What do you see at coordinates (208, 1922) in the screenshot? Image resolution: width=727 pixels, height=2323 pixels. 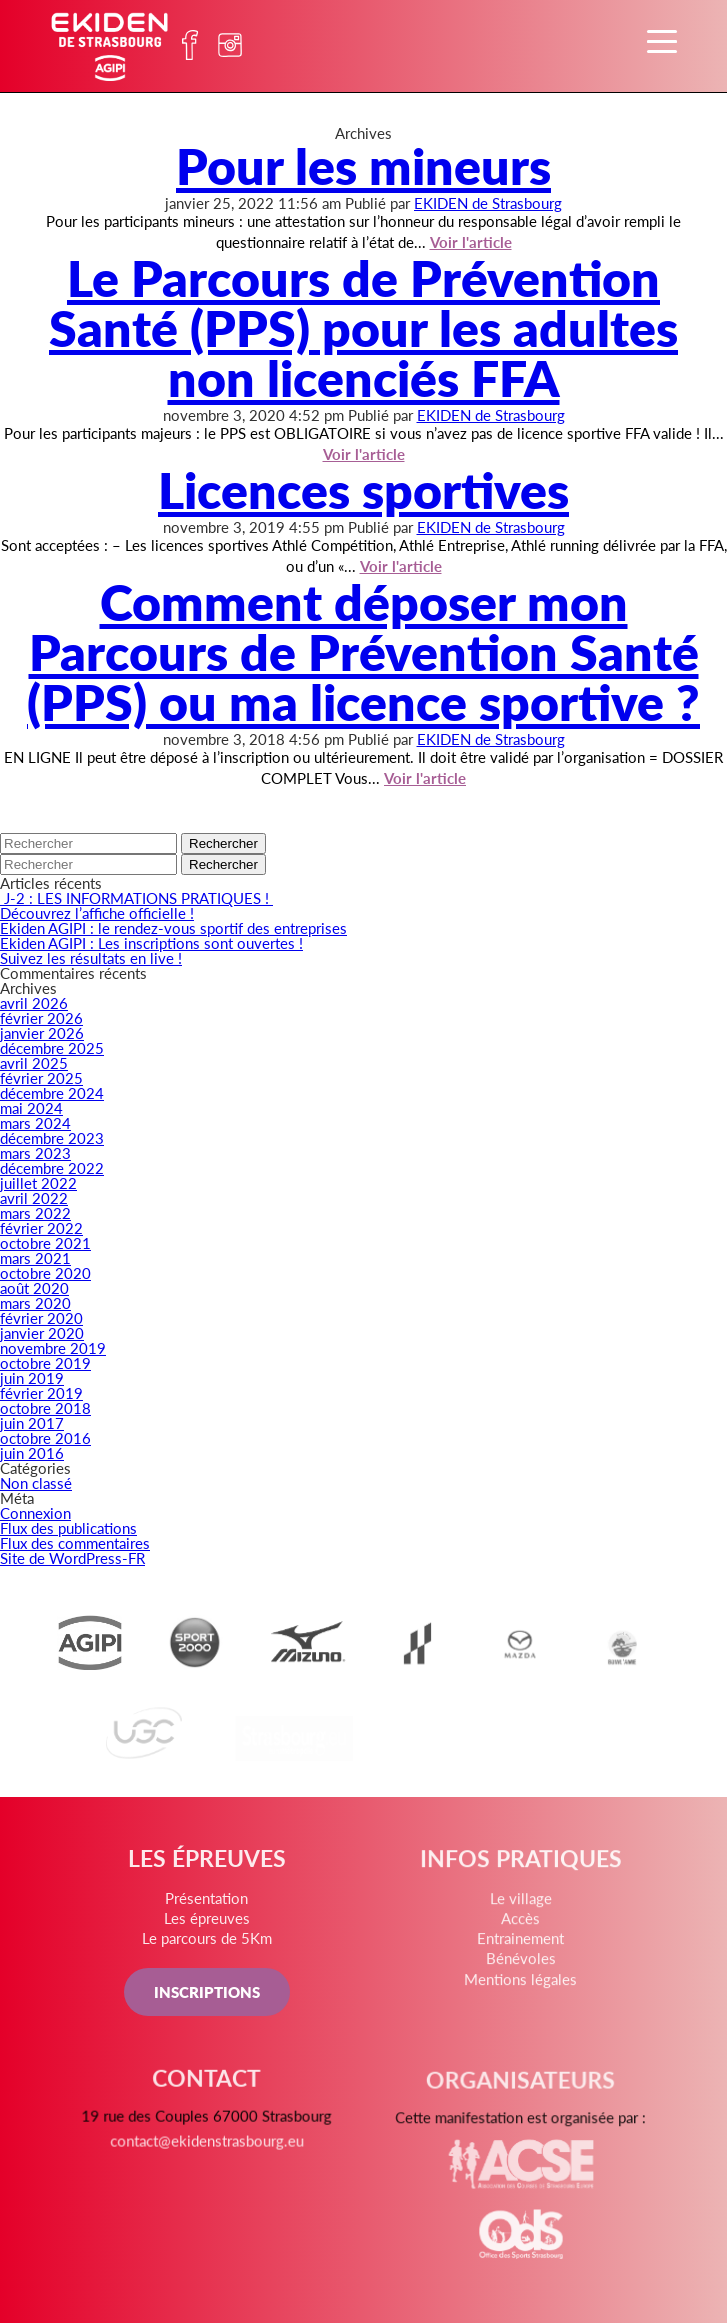 I see `Les épreuves` at bounding box center [208, 1922].